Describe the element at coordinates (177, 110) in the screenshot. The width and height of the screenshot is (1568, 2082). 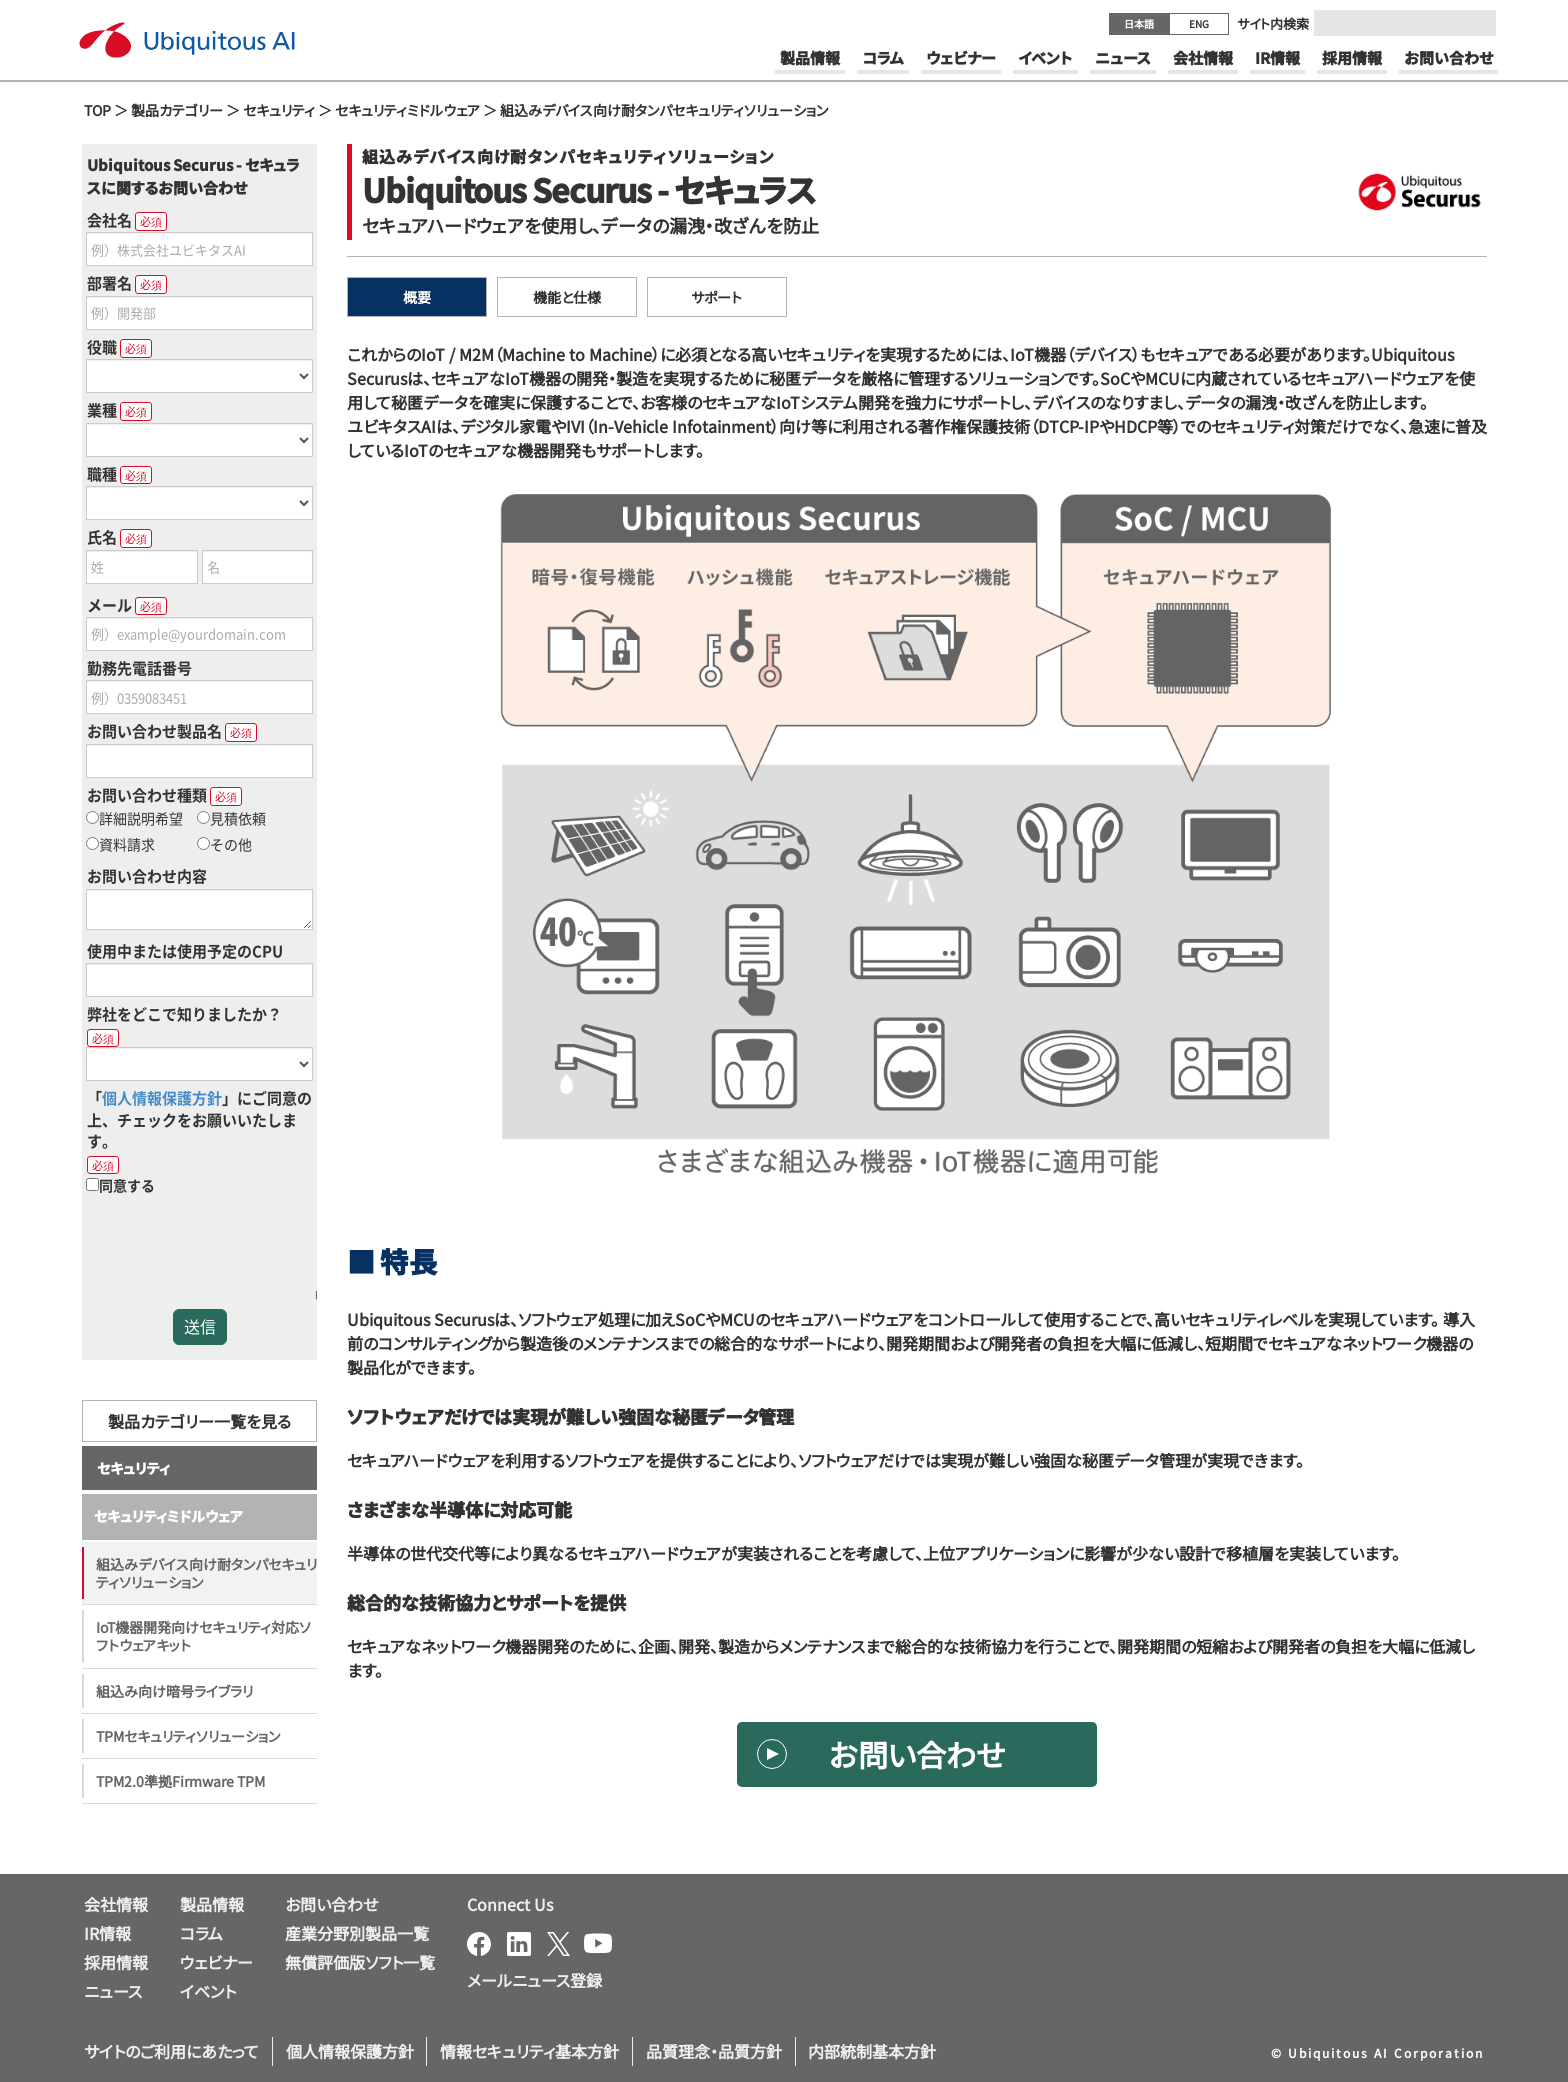
I see `製品カテゴリー` at that location.